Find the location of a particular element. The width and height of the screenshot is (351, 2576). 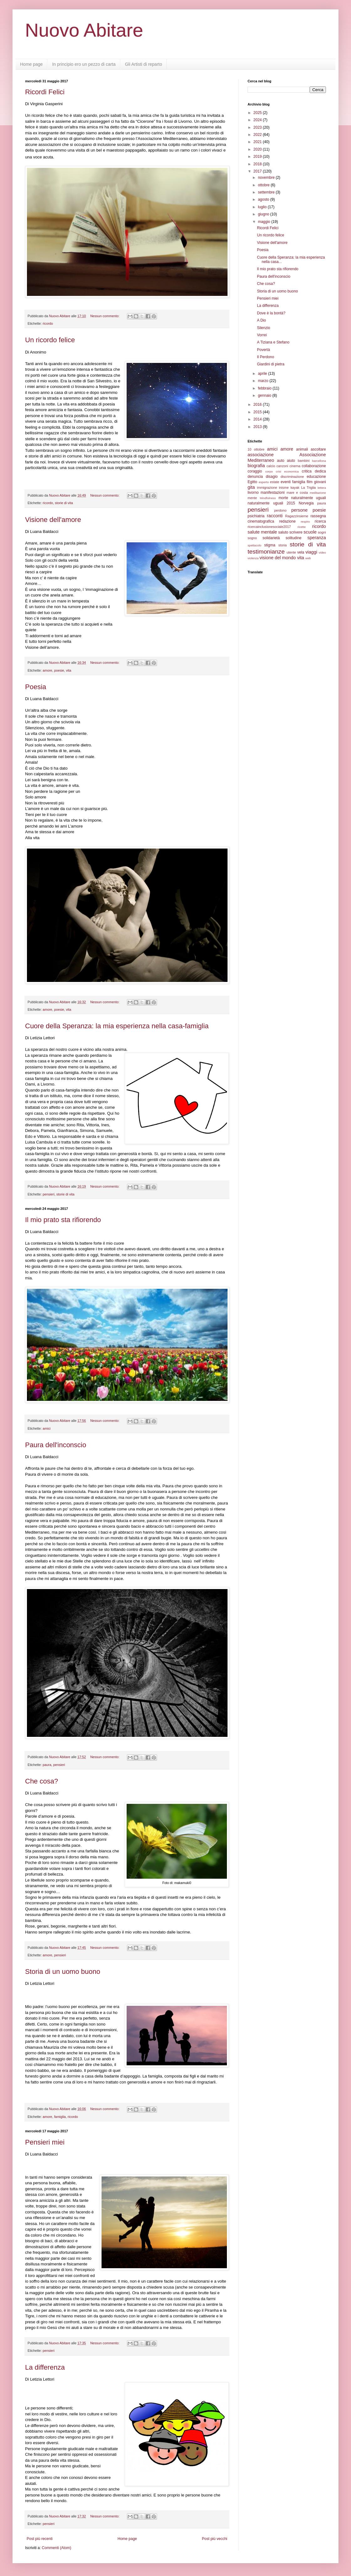

novembre is located at coordinates (267, 177).